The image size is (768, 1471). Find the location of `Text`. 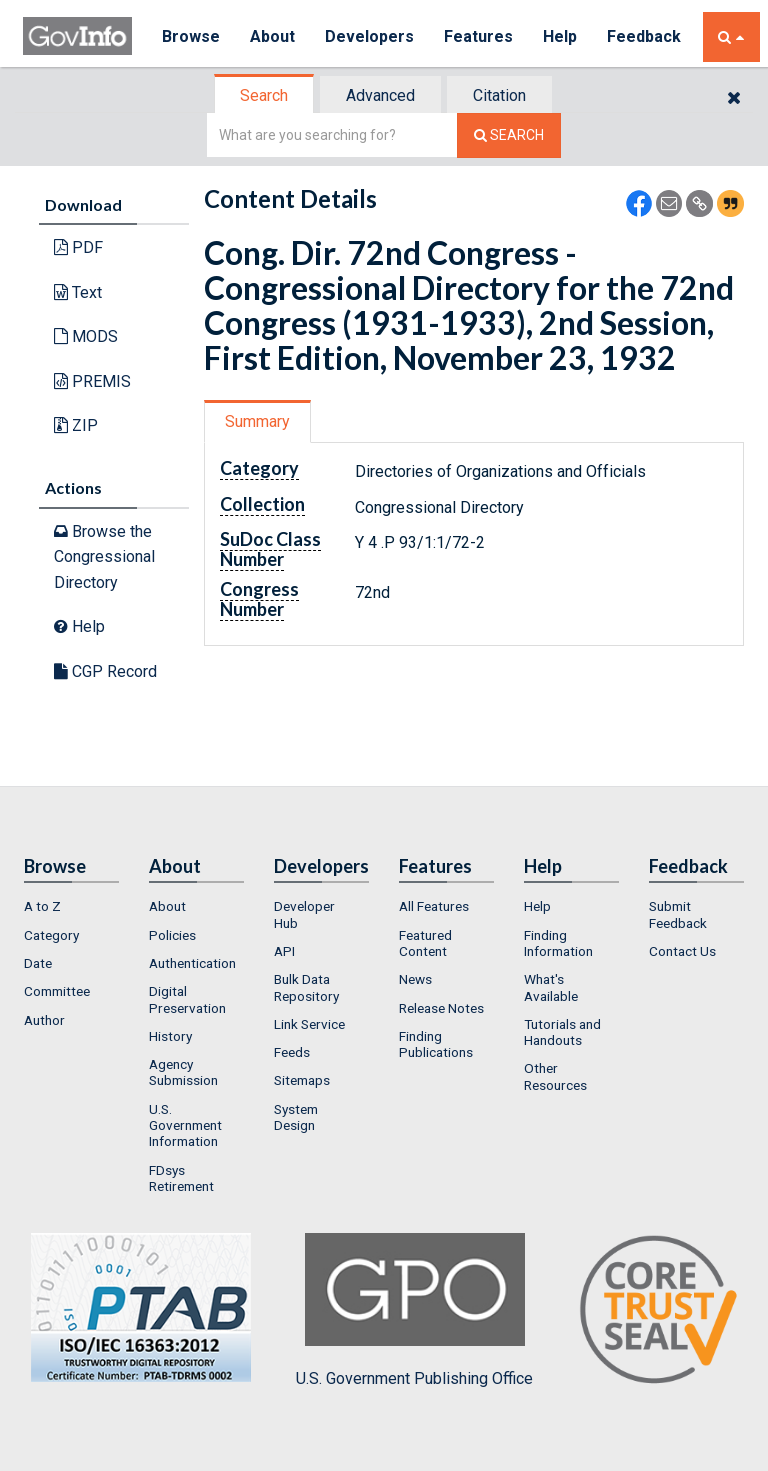

Text is located at coordinates (78, 292).